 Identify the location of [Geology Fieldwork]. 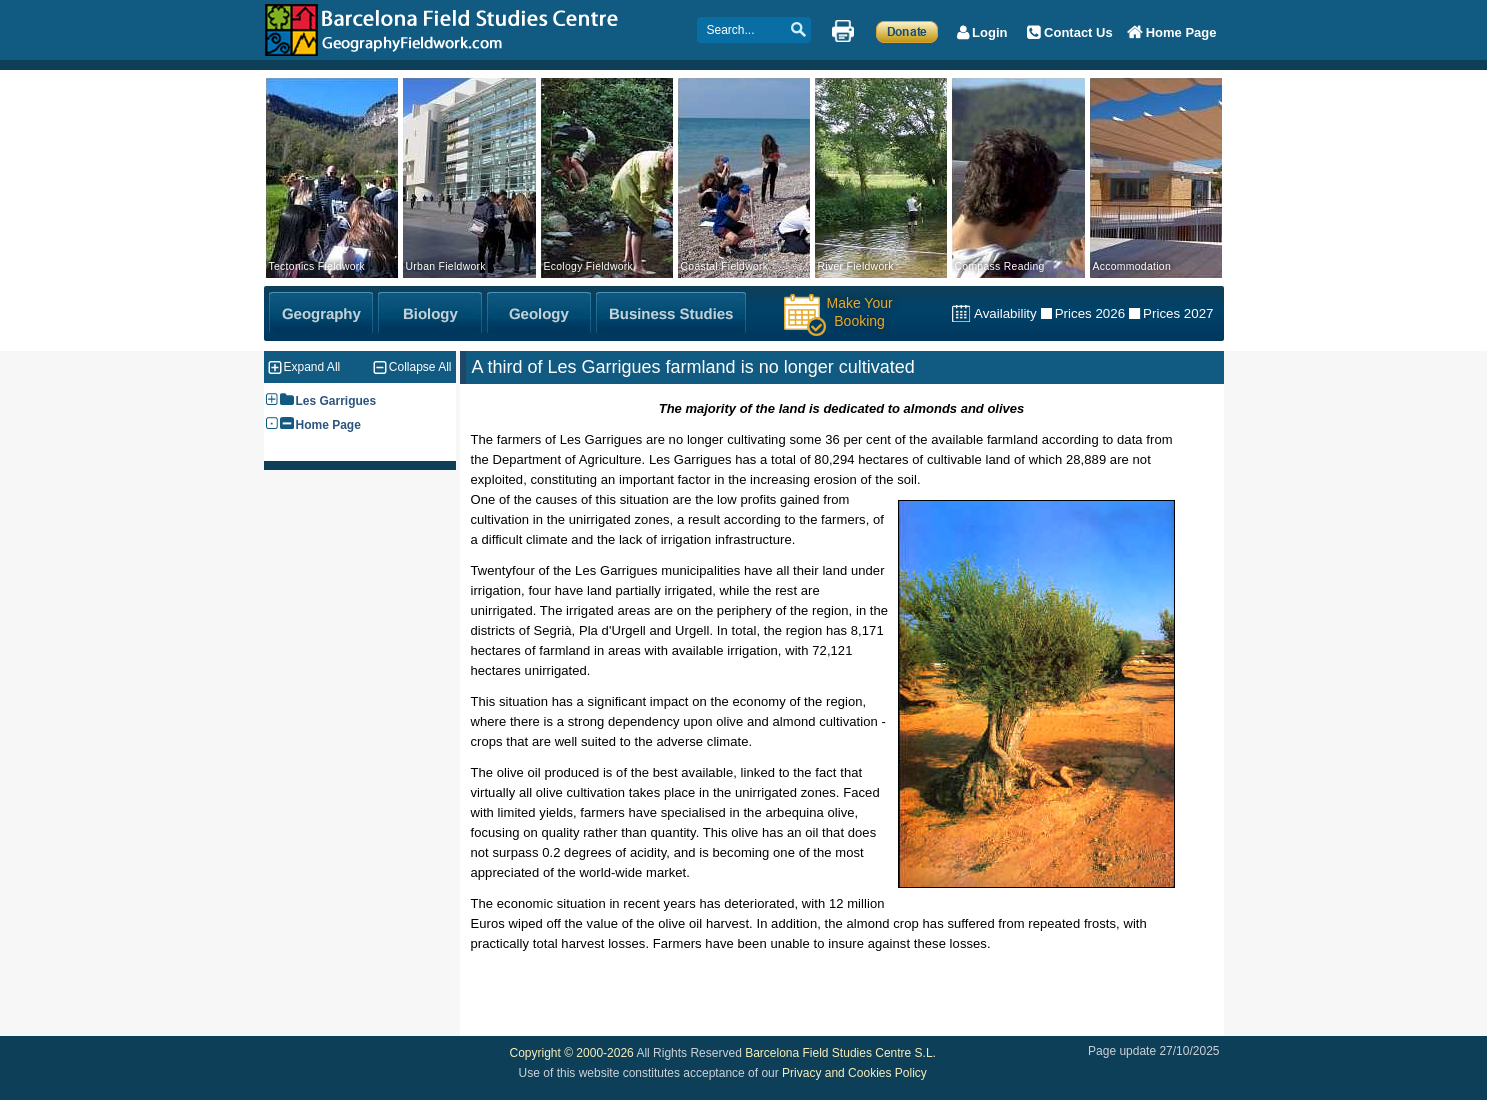
(539, 313).